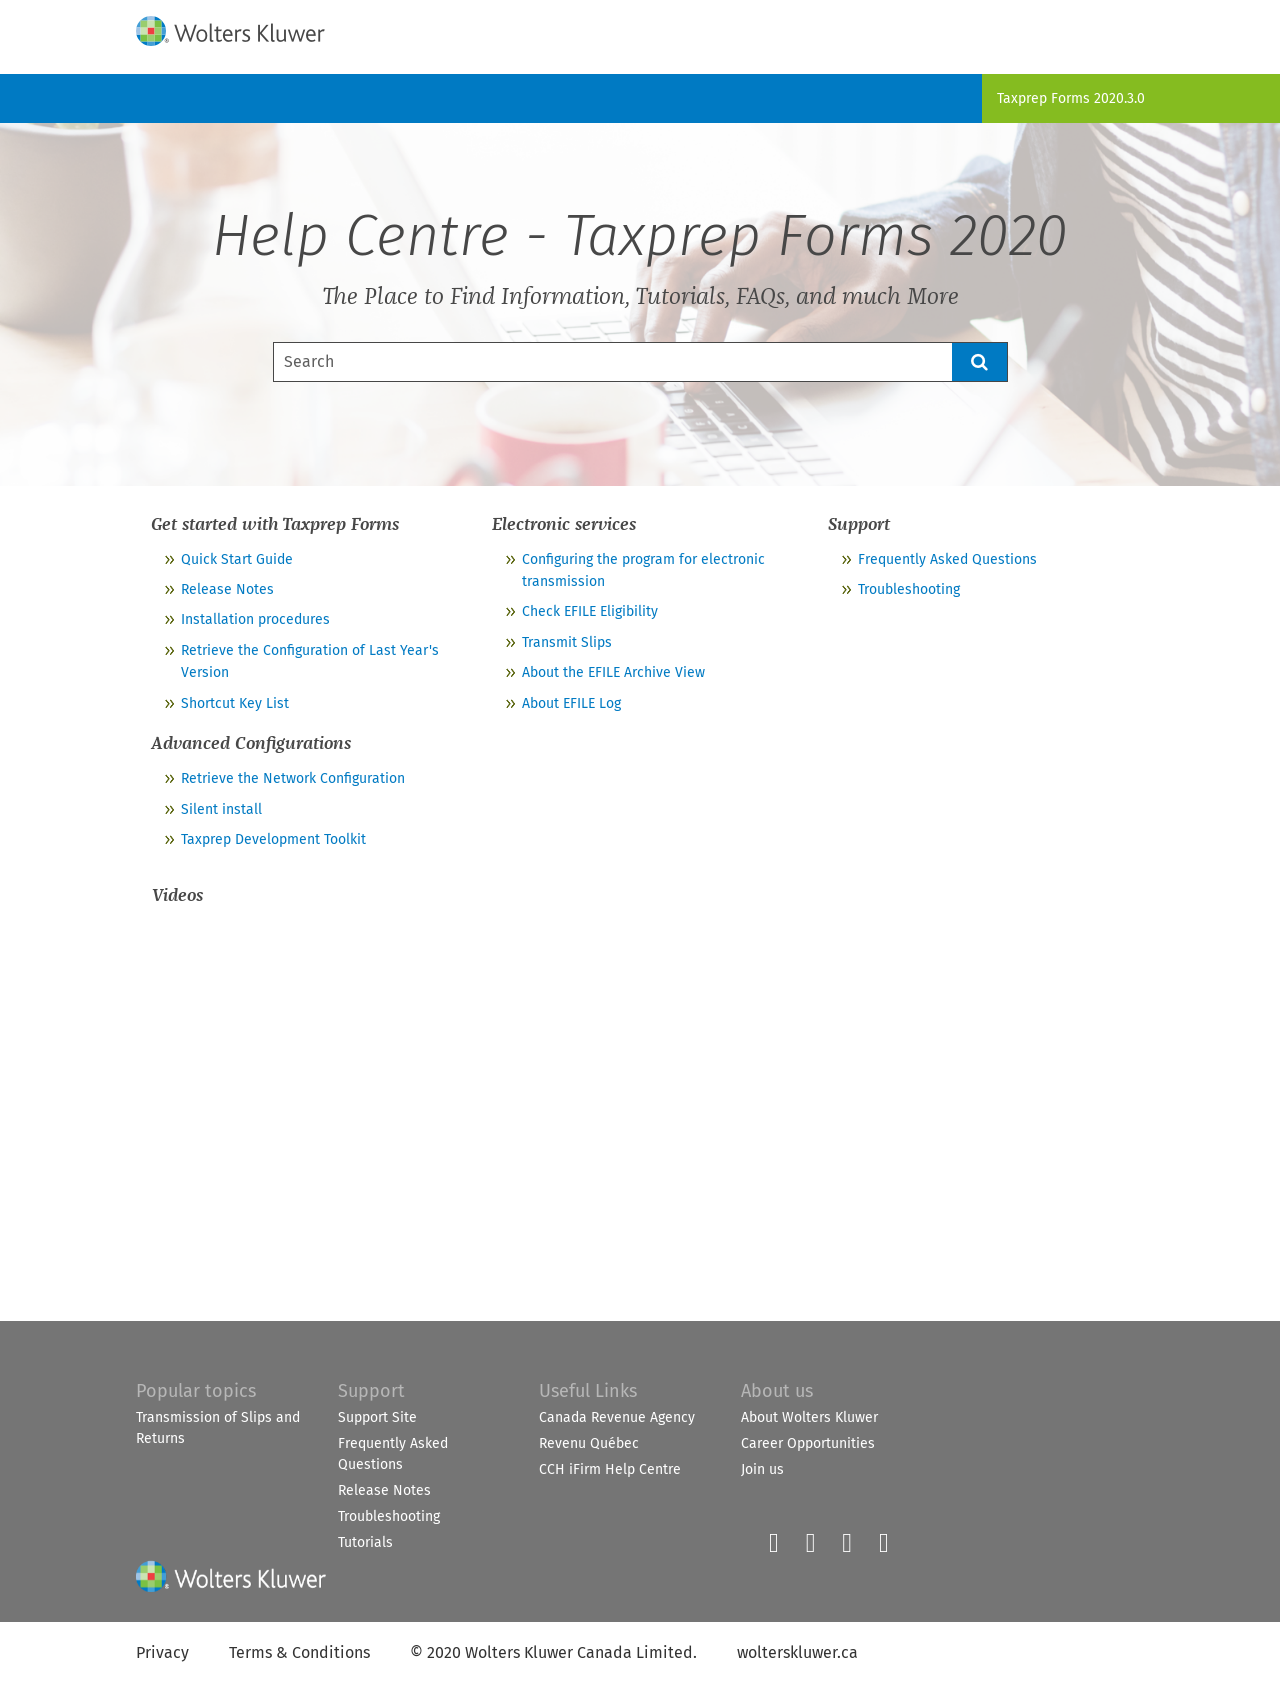 This screenshot has width=1280, height=1683. Describe the element at coordinates (610, 1469) in the screenshot. I see `CCH iFirm Help Centre` at that location.